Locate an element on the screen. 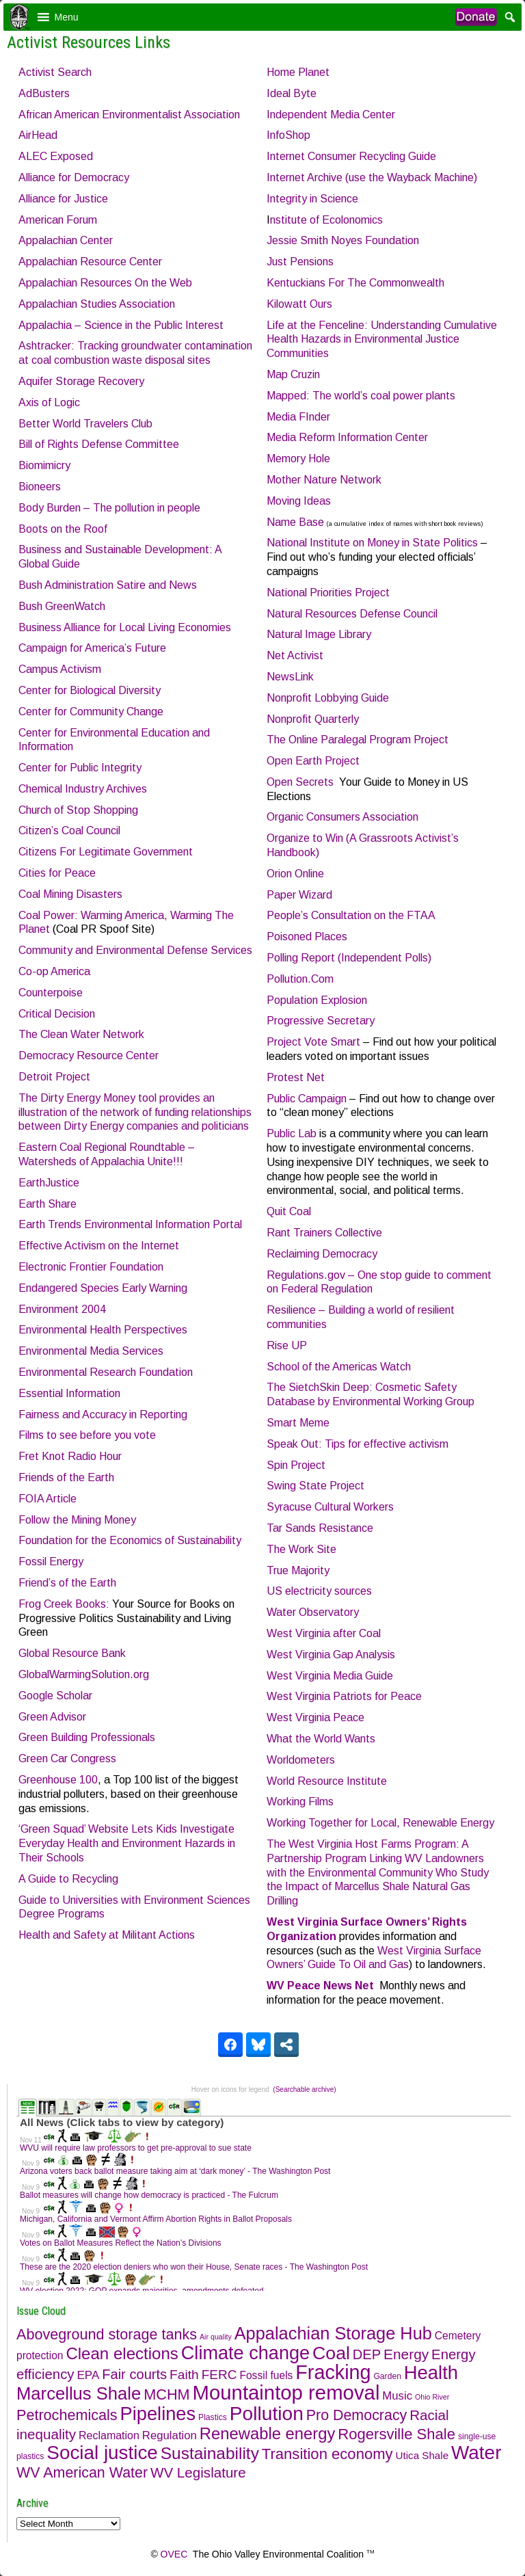  Google Scholar is located at coordinates (55, 1695).